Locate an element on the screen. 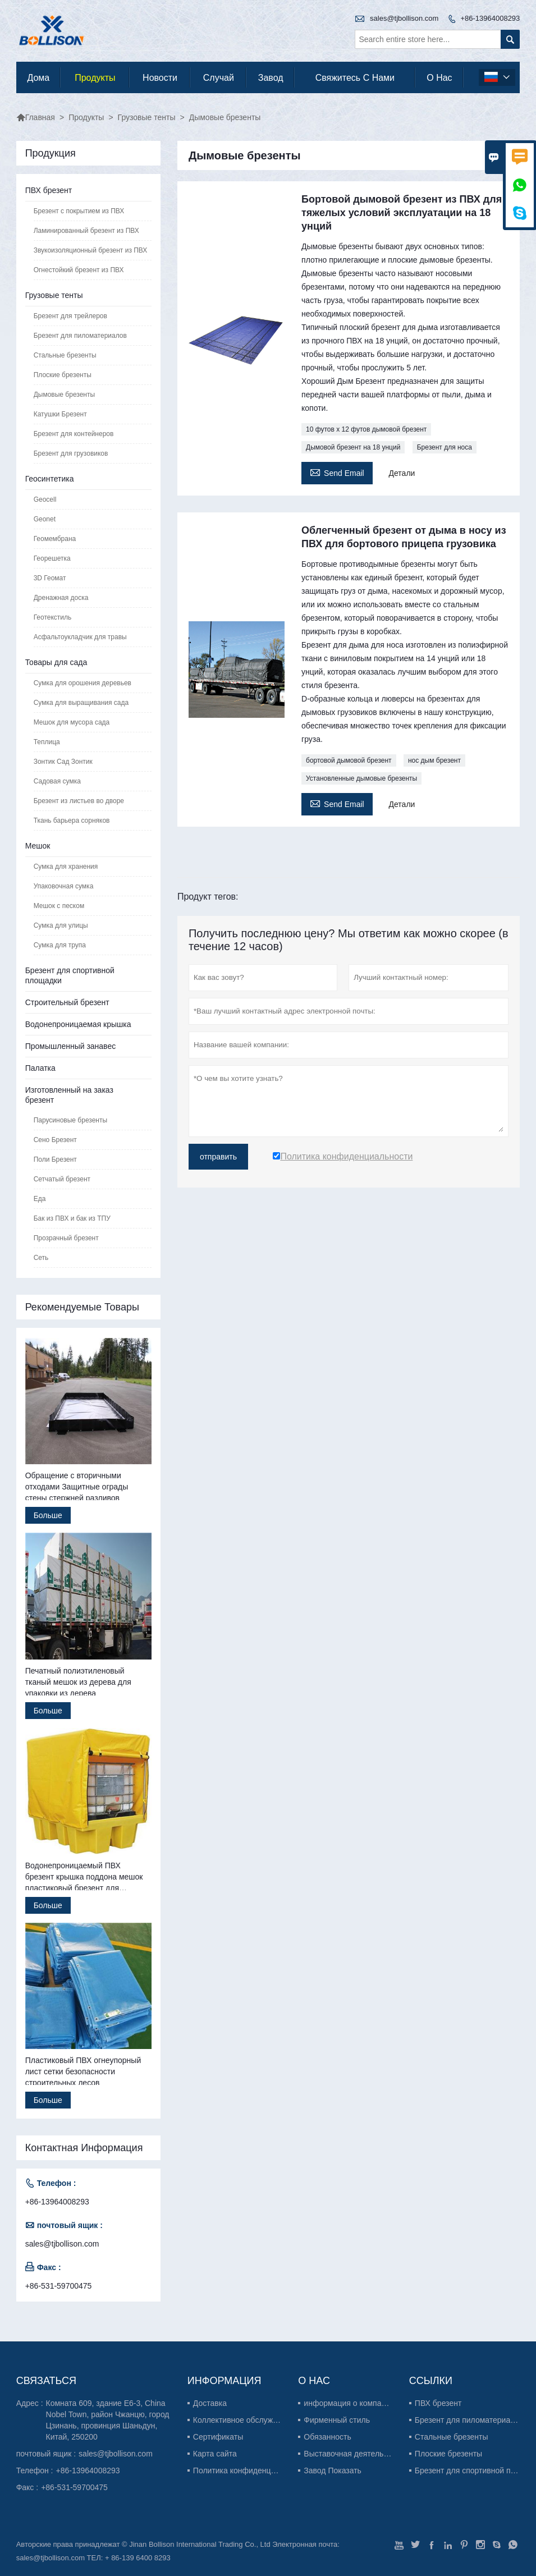 The height and width of the screenshot is (2576, 536). Адрес : is located at coordinates (29, 2403).